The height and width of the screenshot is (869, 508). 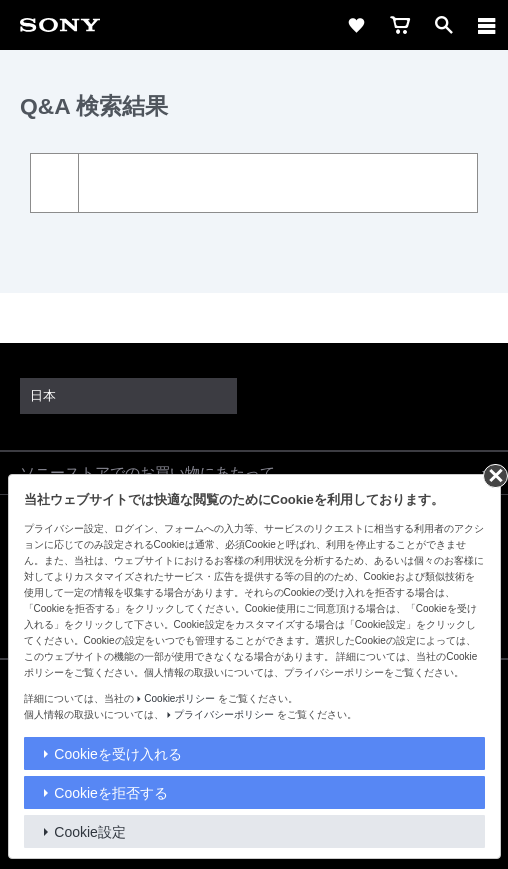 I want to click on [cart], so click(x=400, y=25).